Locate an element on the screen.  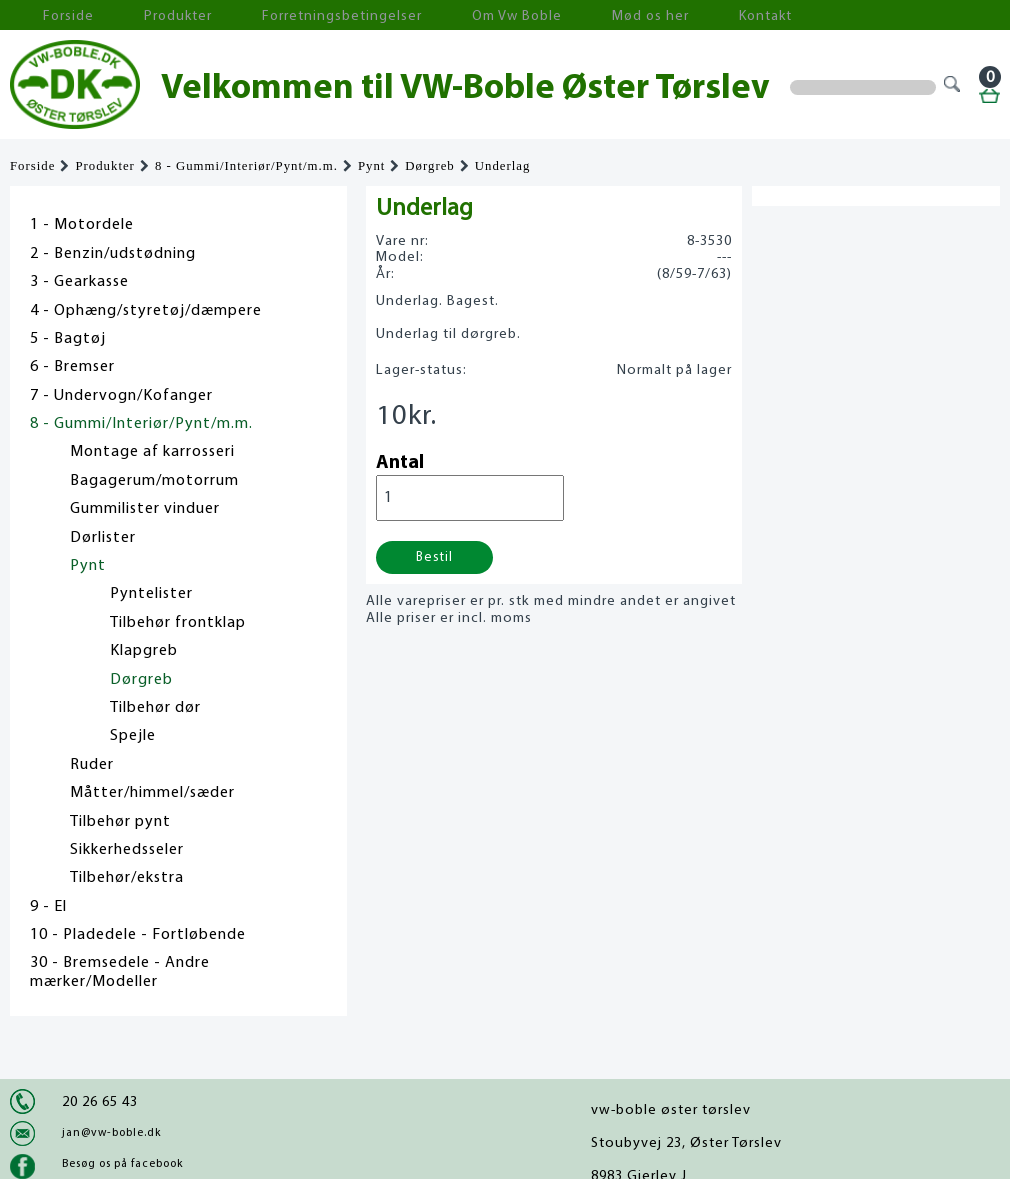
Pyntelister is located at coordinates (151, 594).